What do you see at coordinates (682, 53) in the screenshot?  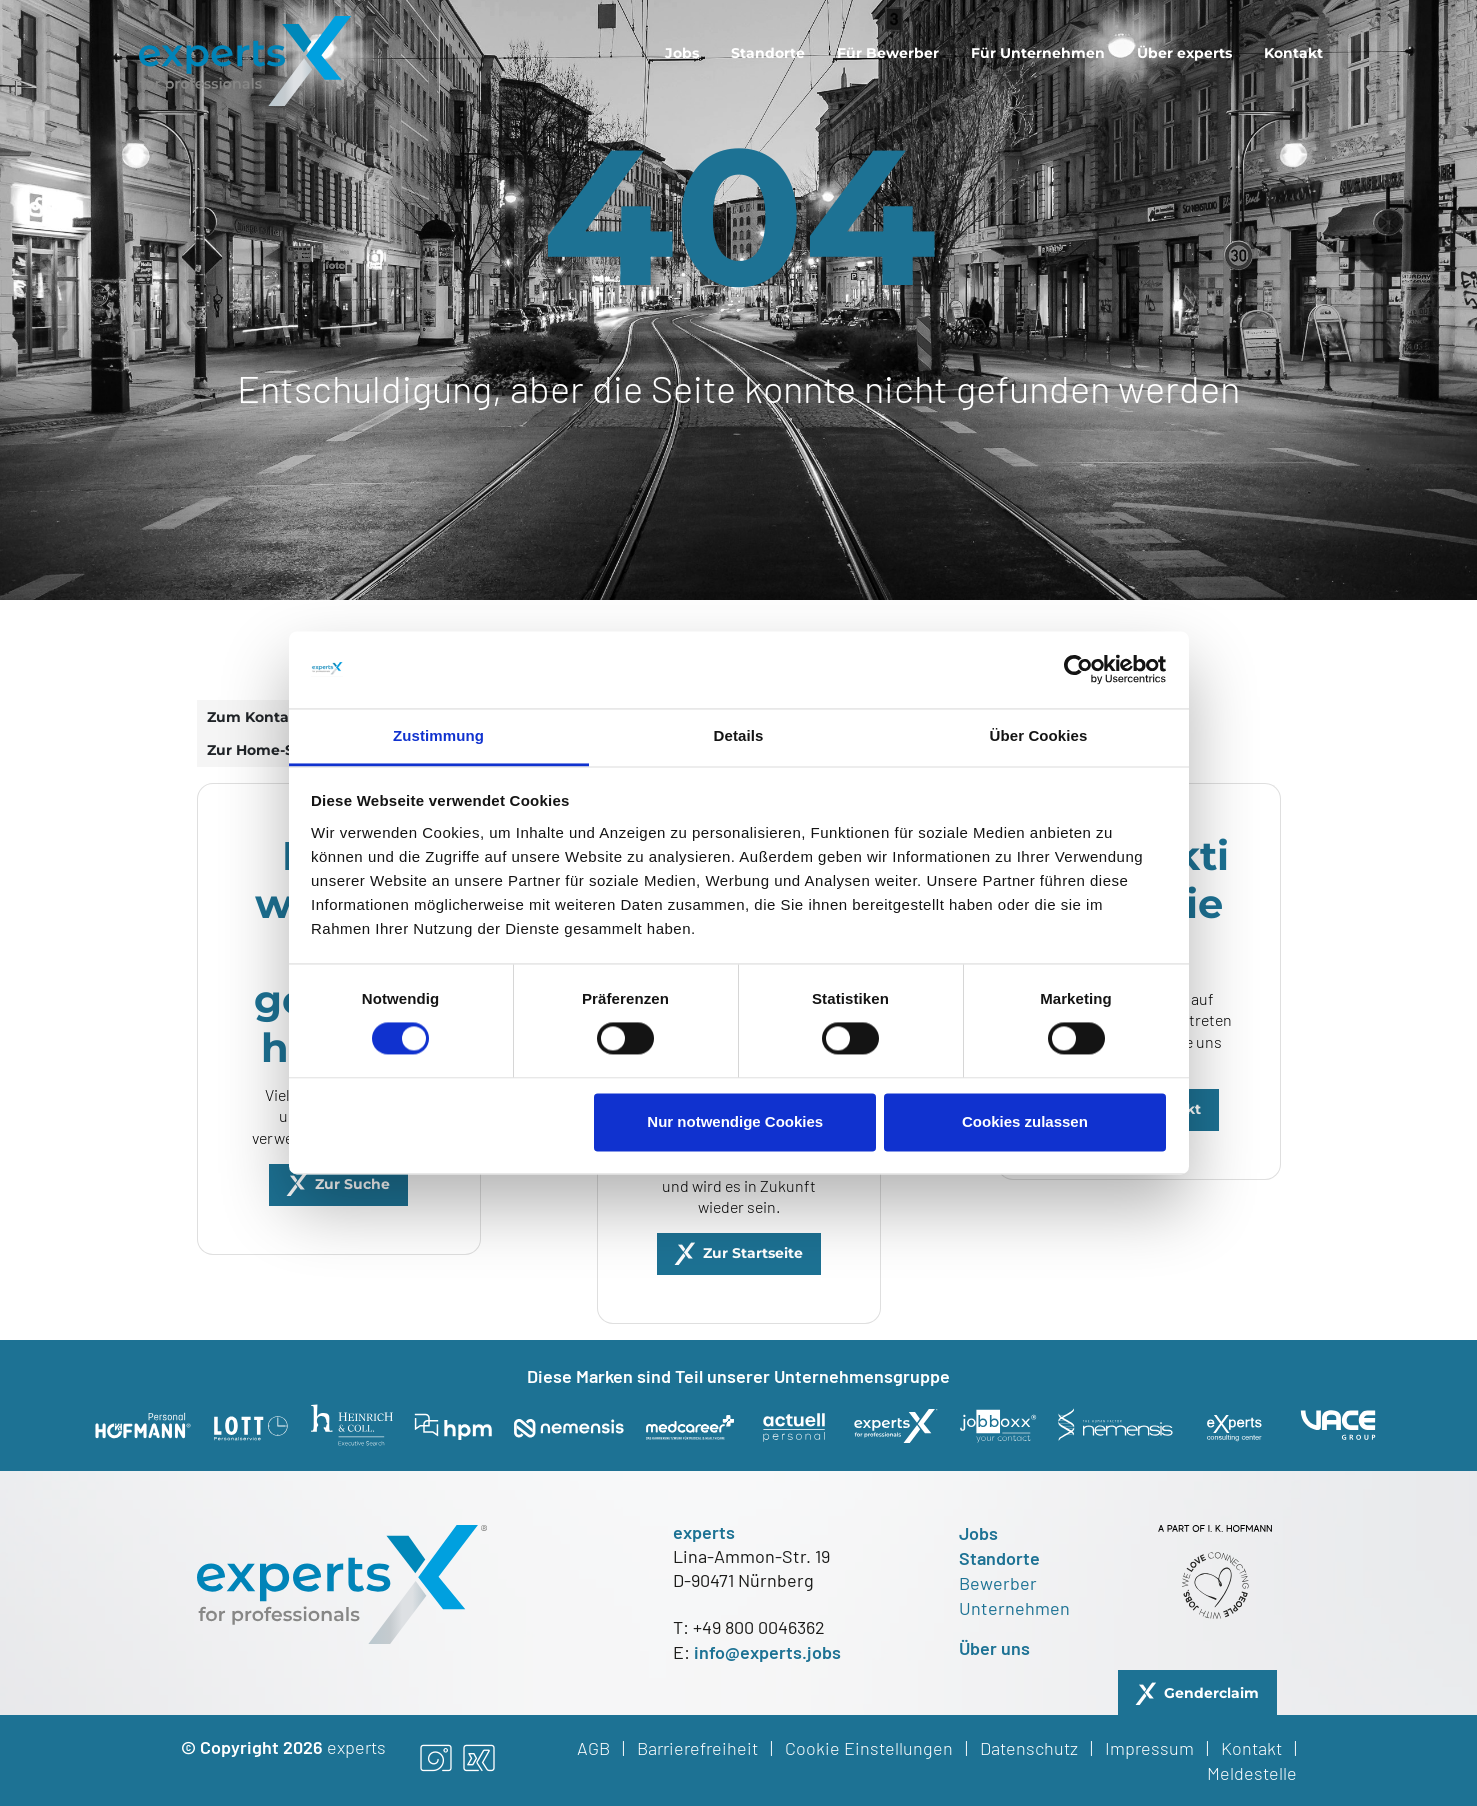 I see `Jobs` at bounding box center [682, 53].